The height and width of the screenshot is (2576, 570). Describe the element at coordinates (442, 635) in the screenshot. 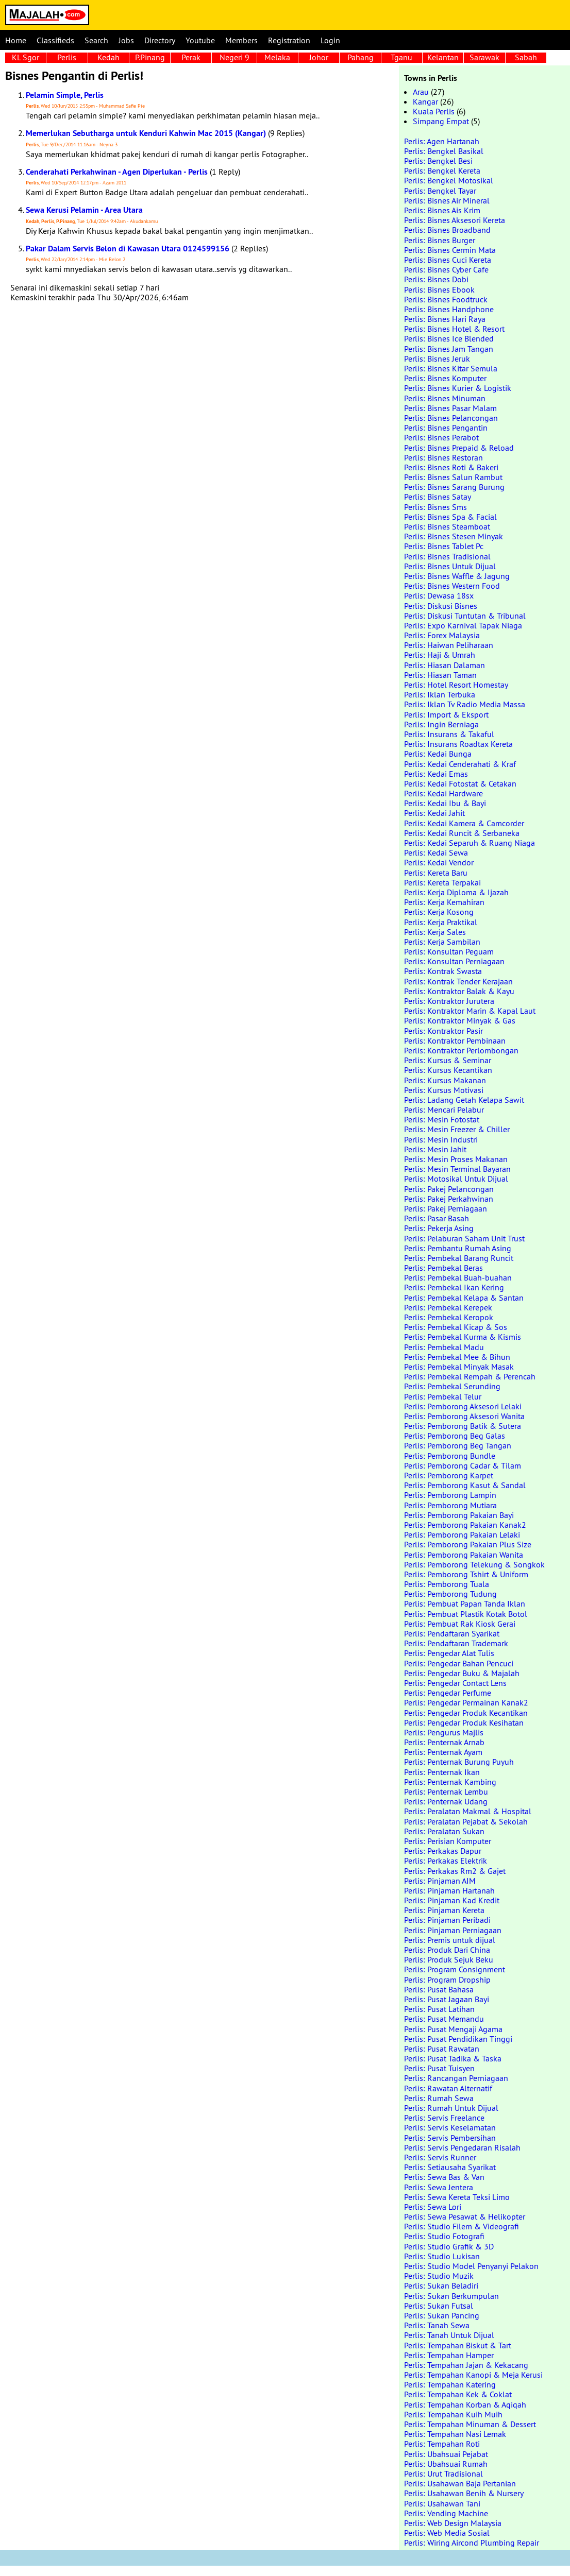

I see `Perlis: Forex Malaysia` at that location.